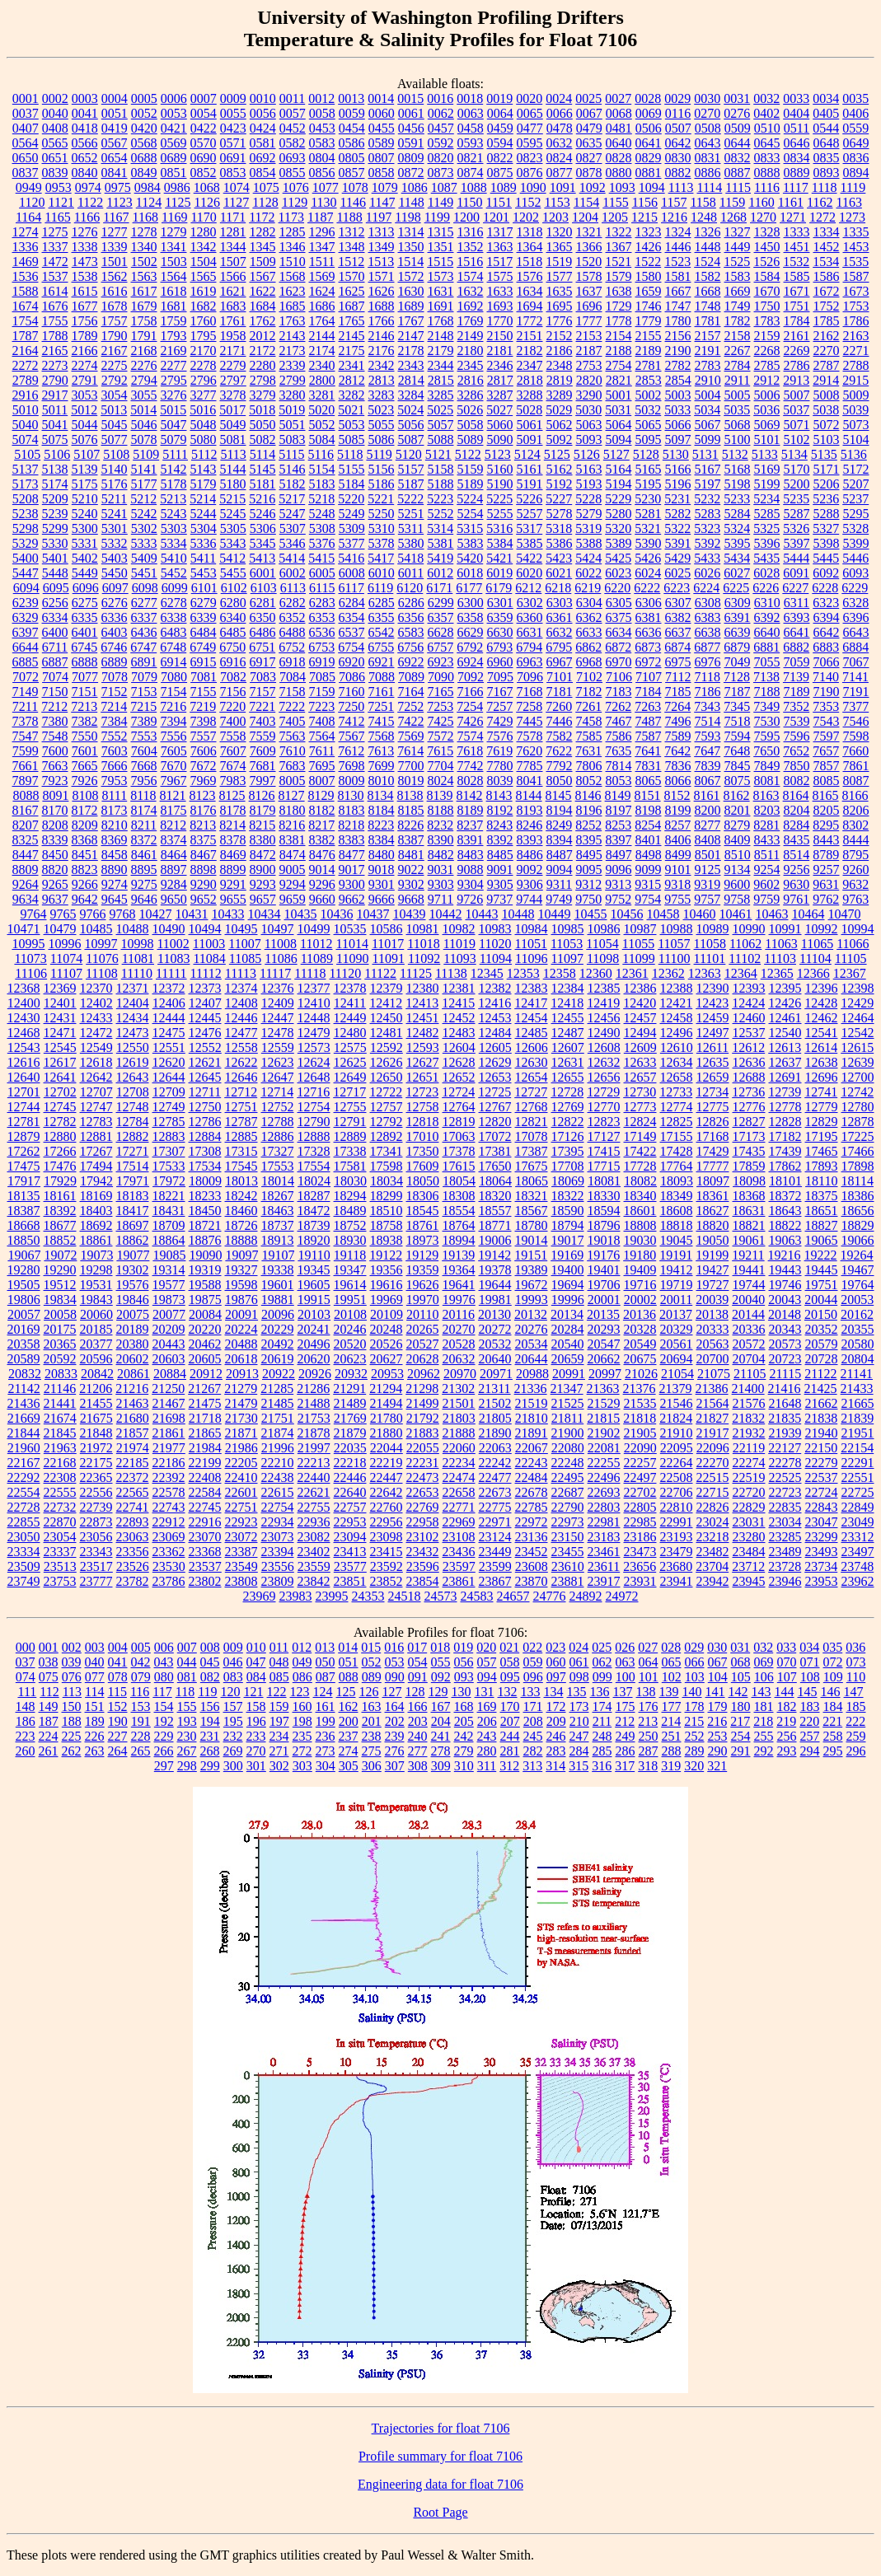  What do you see at coordinates (459, 1107) in the screenshot?
I see `12764` at bounding box center [459, 1107].